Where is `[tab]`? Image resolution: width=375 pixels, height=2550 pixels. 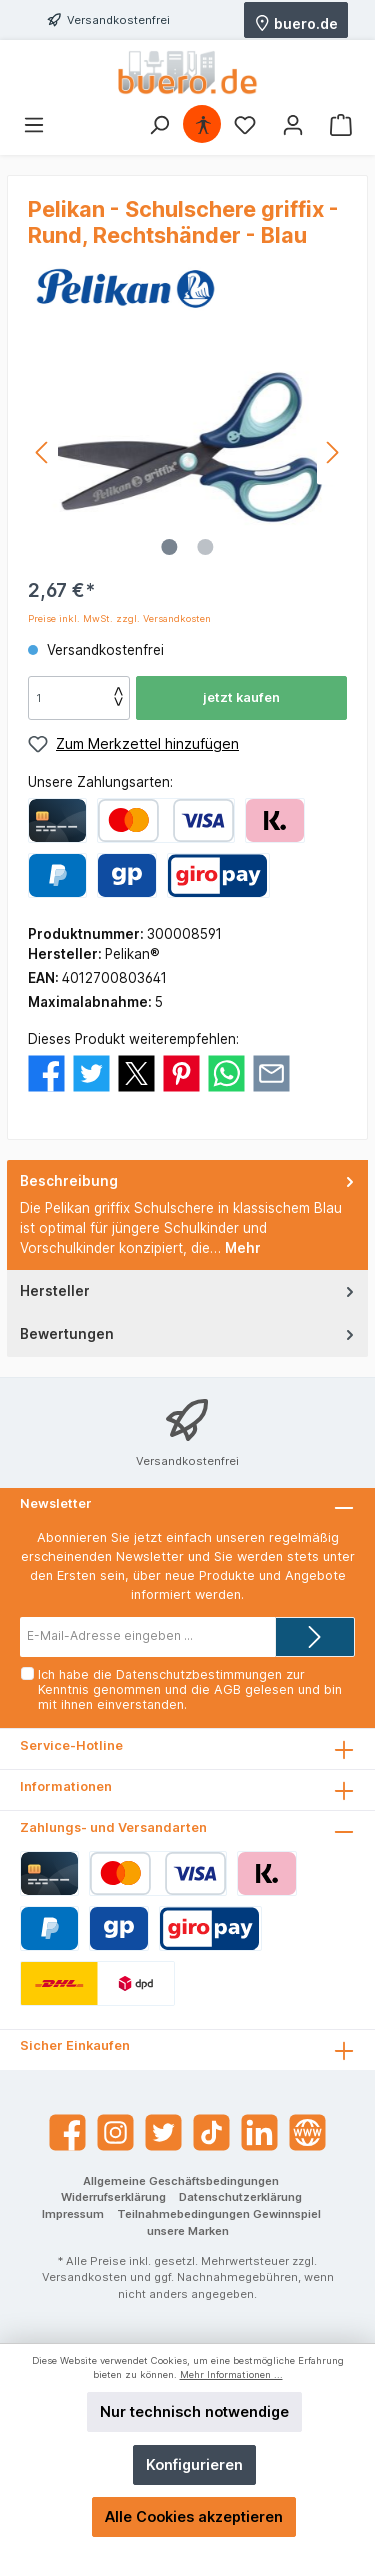
[tab] is located at coordinates (187, 1215).